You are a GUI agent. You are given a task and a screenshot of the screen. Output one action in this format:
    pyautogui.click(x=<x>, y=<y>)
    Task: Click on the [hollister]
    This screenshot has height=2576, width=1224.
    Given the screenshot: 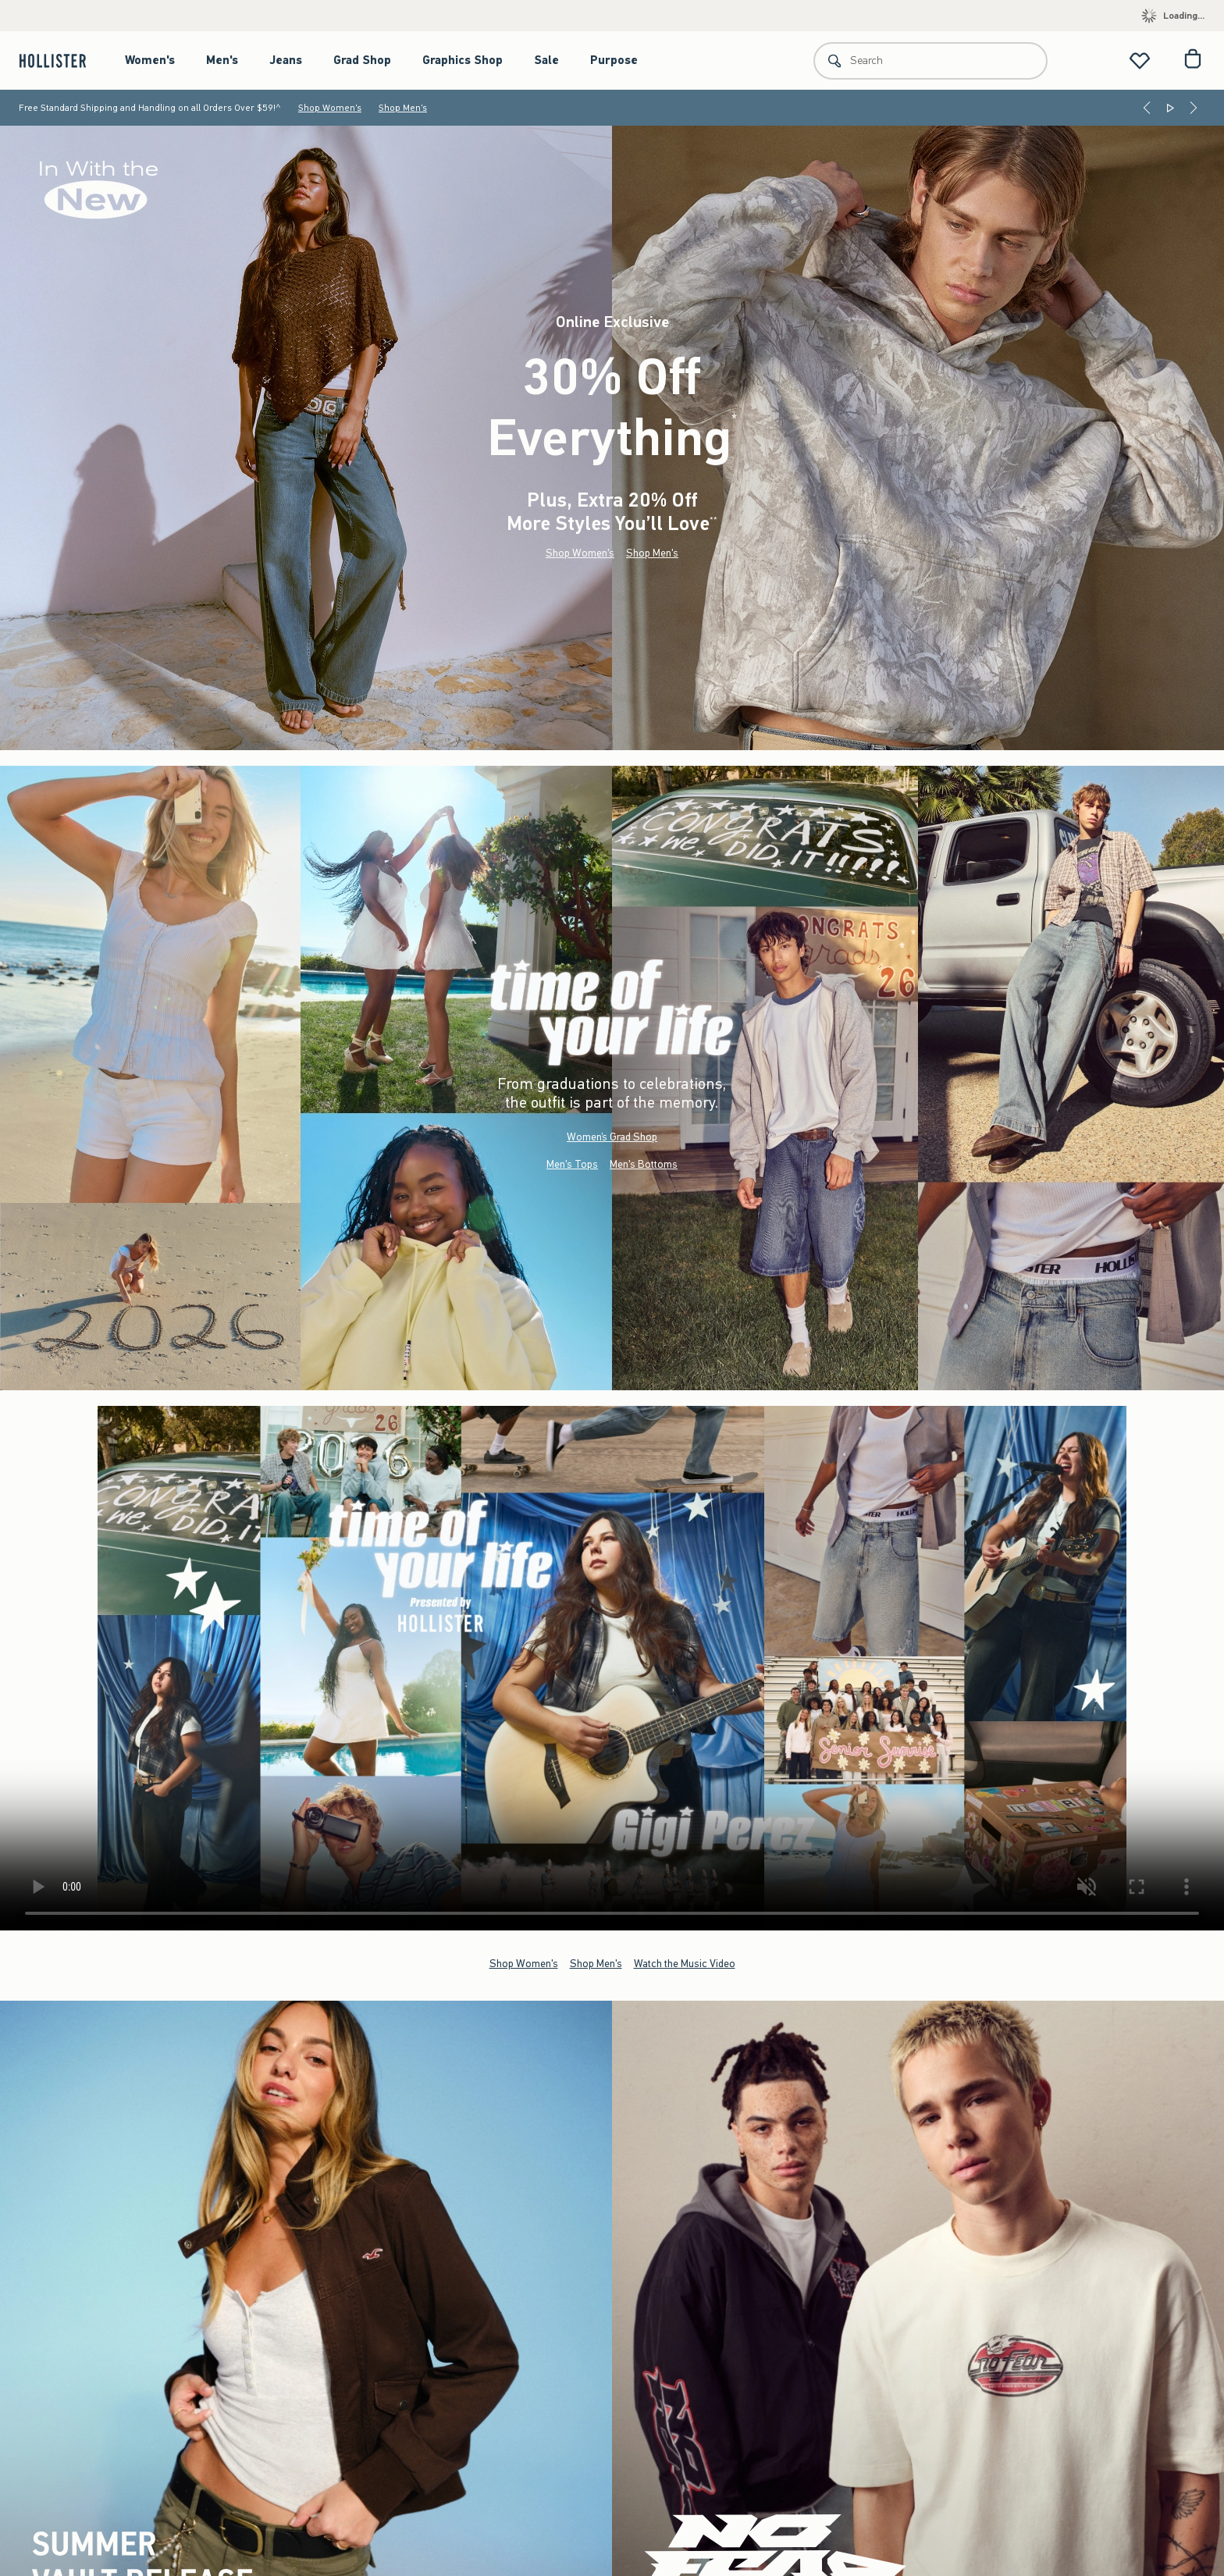 What is the action you would take?
    pyautogui.click(x=60, y=60)
    